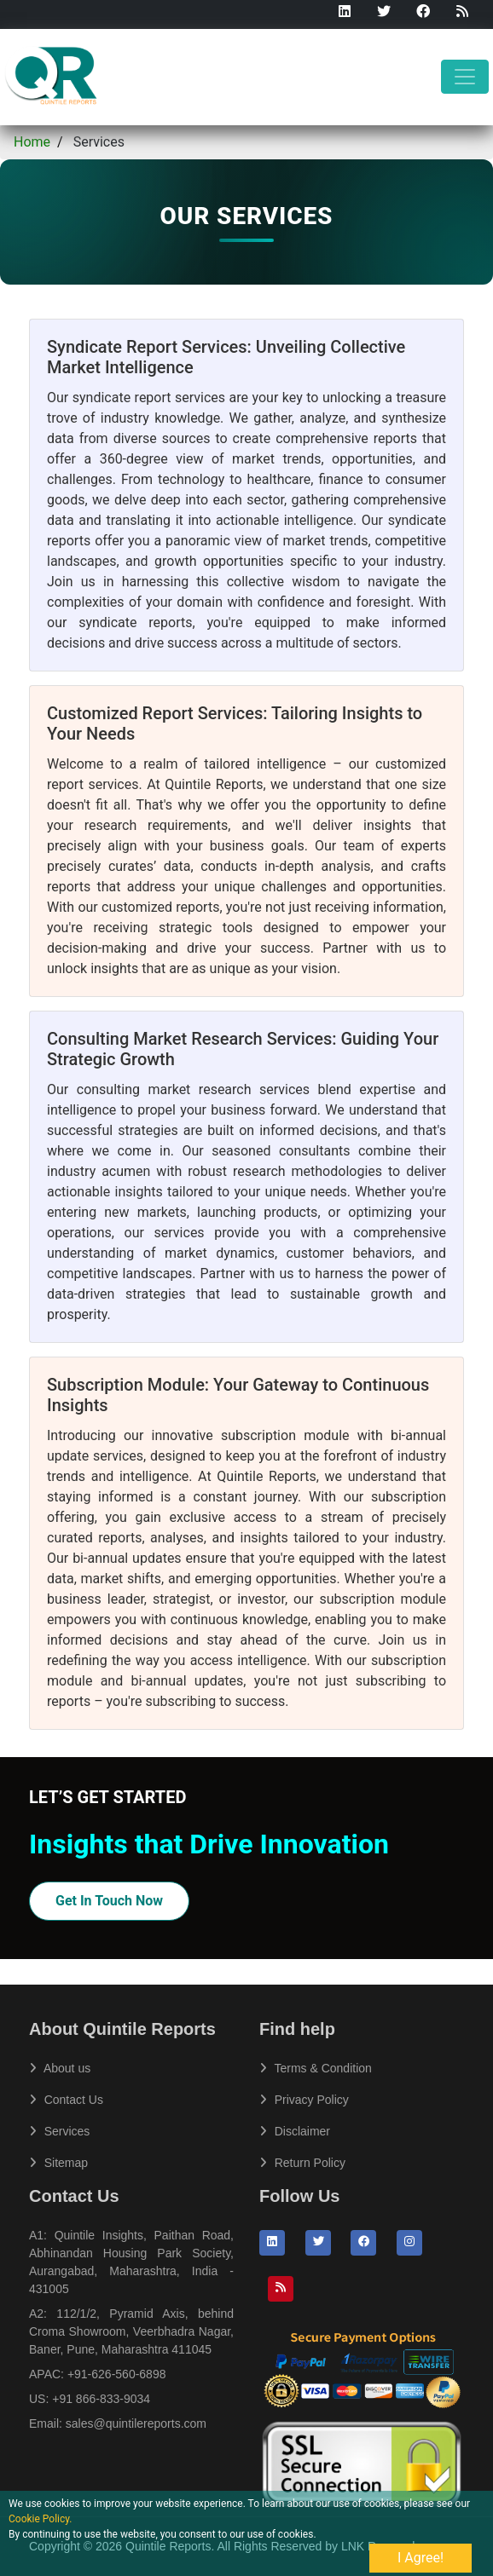 This screenshot has width=493, height=2576. What do you see at coordinates (66, 2099) in the screenshot?
I see `Contact Us` at bounding box center [66, 2099].